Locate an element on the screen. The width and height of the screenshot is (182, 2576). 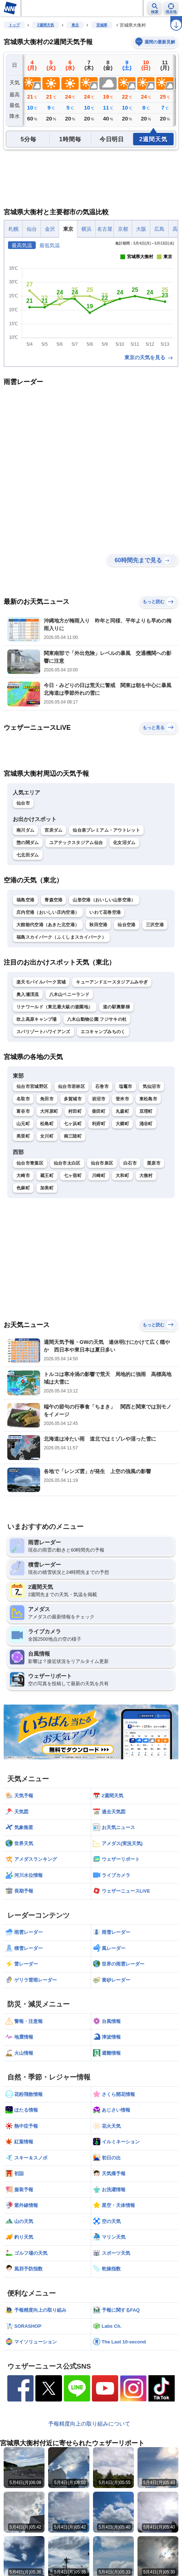
東松島市 is located at coordinates (148, 1098).